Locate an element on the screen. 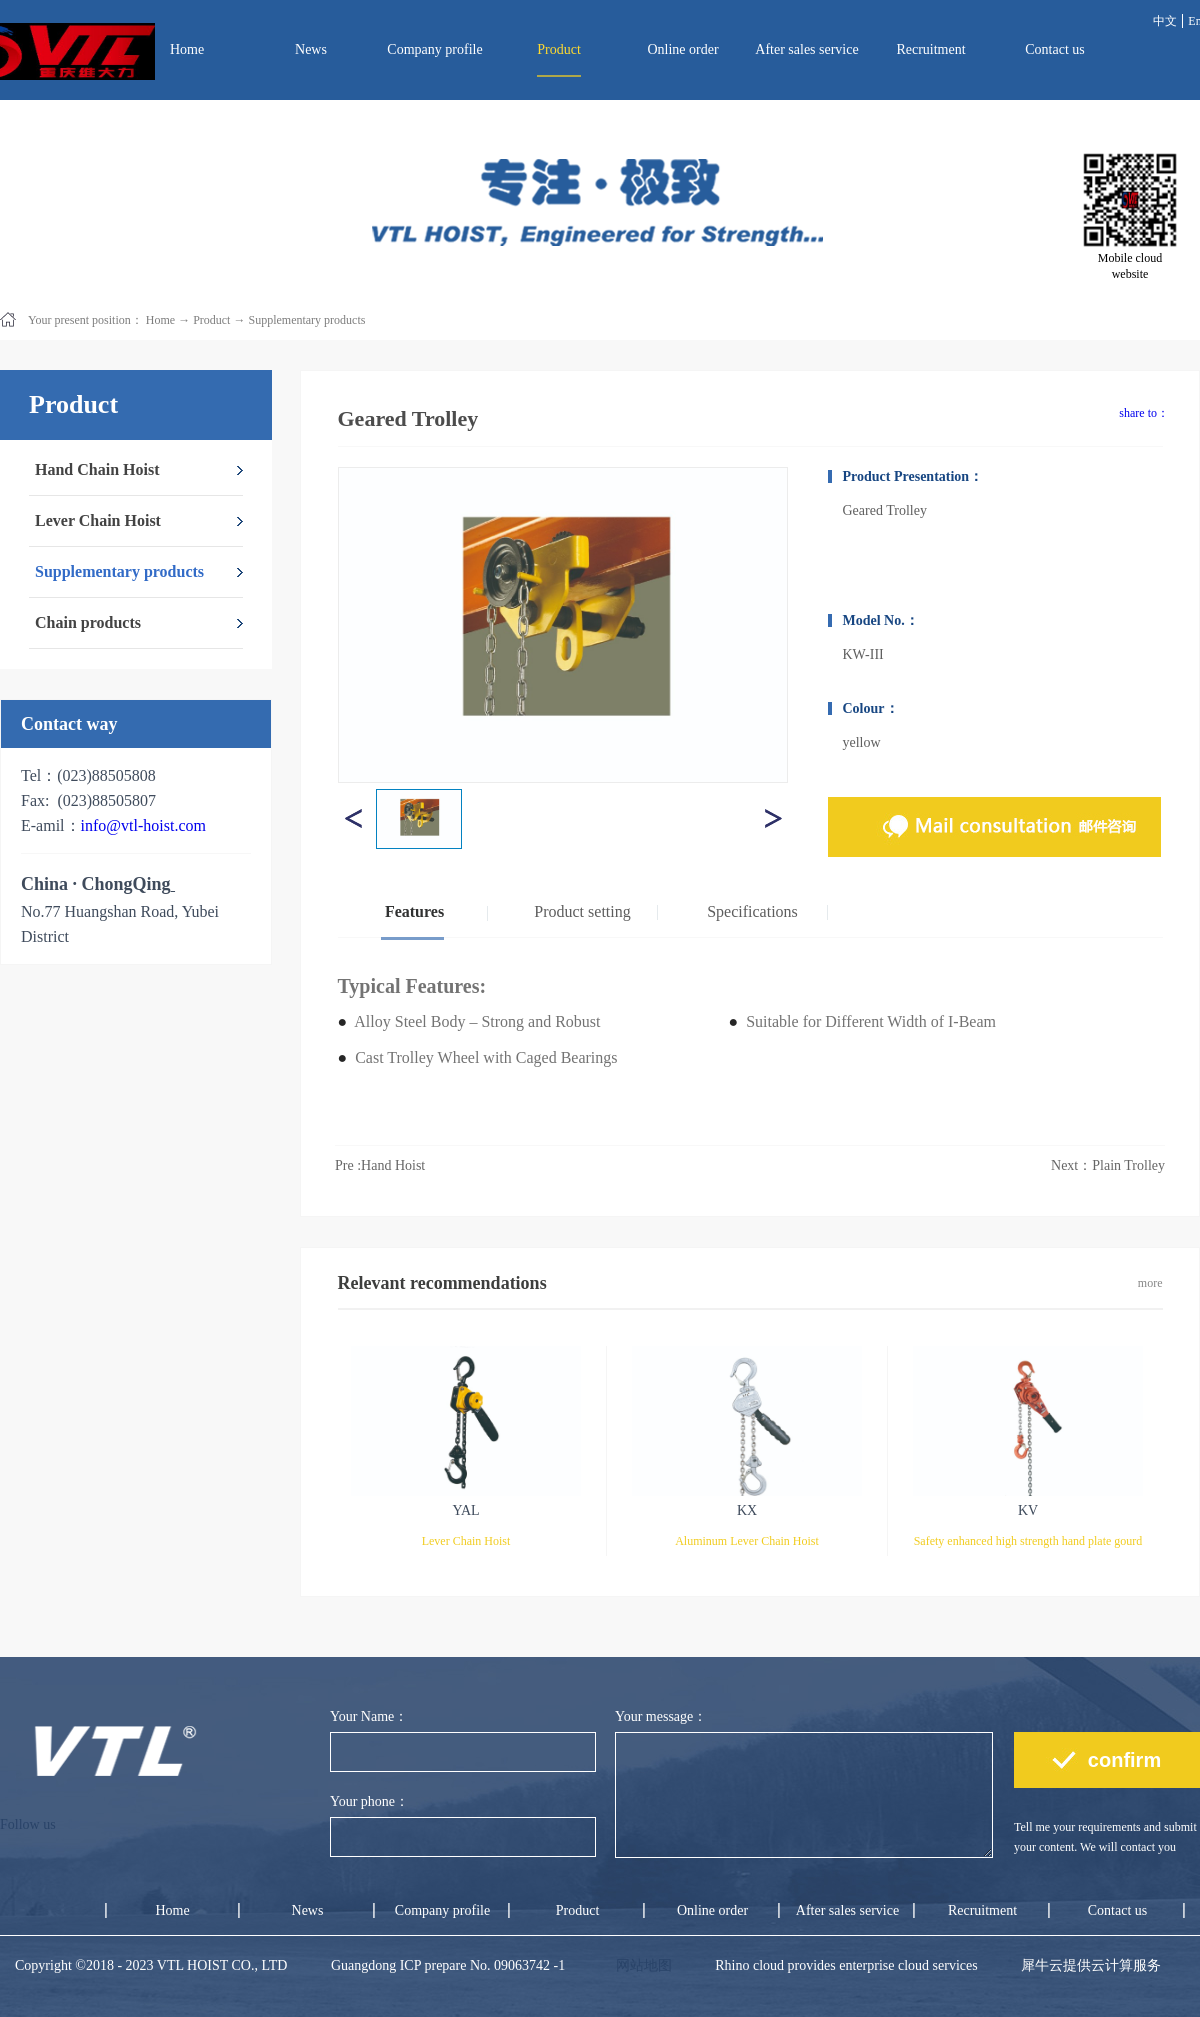  YAL is located at coordinates (465, 1510).